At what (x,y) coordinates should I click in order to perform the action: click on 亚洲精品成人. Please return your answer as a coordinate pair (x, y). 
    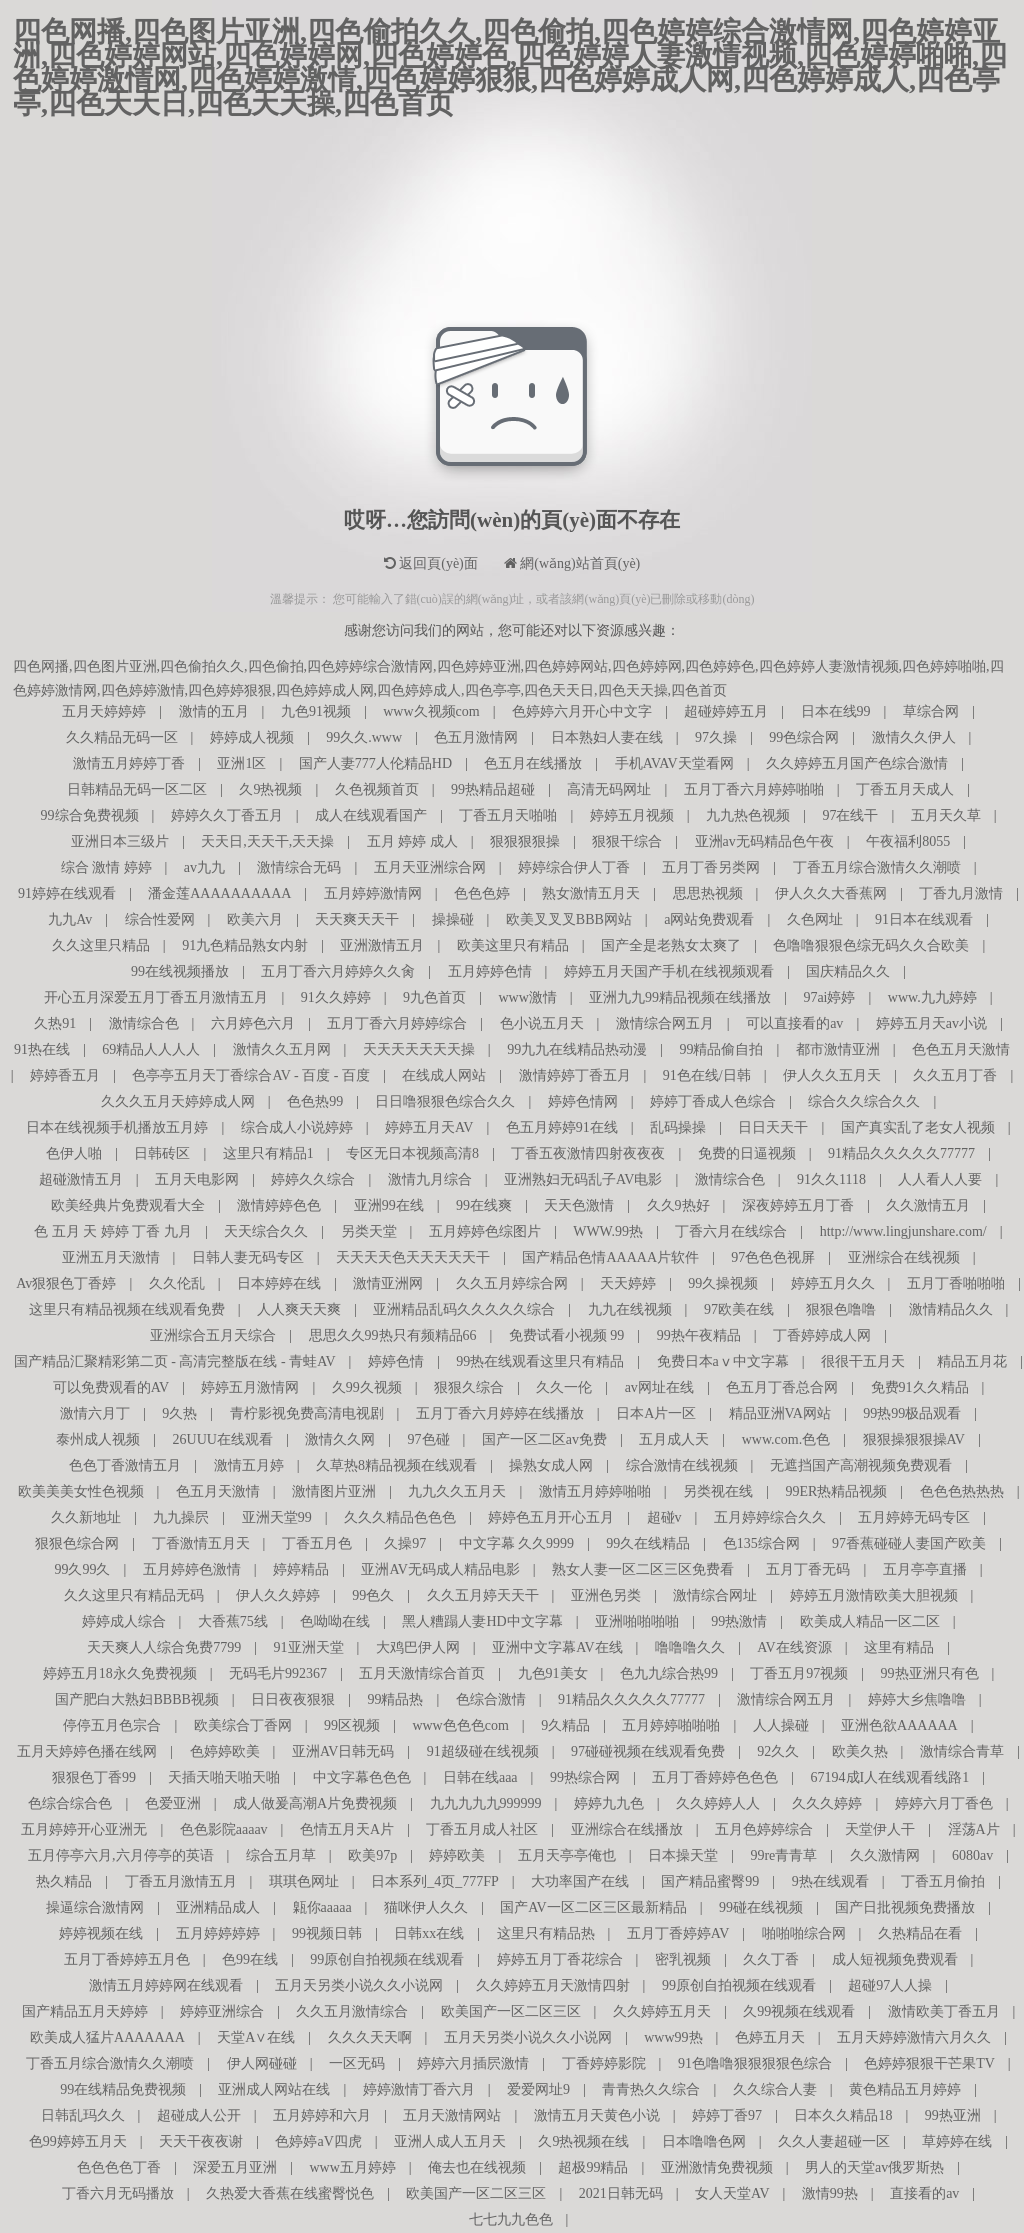
    Looking at the image, I should click on (218, 1907).